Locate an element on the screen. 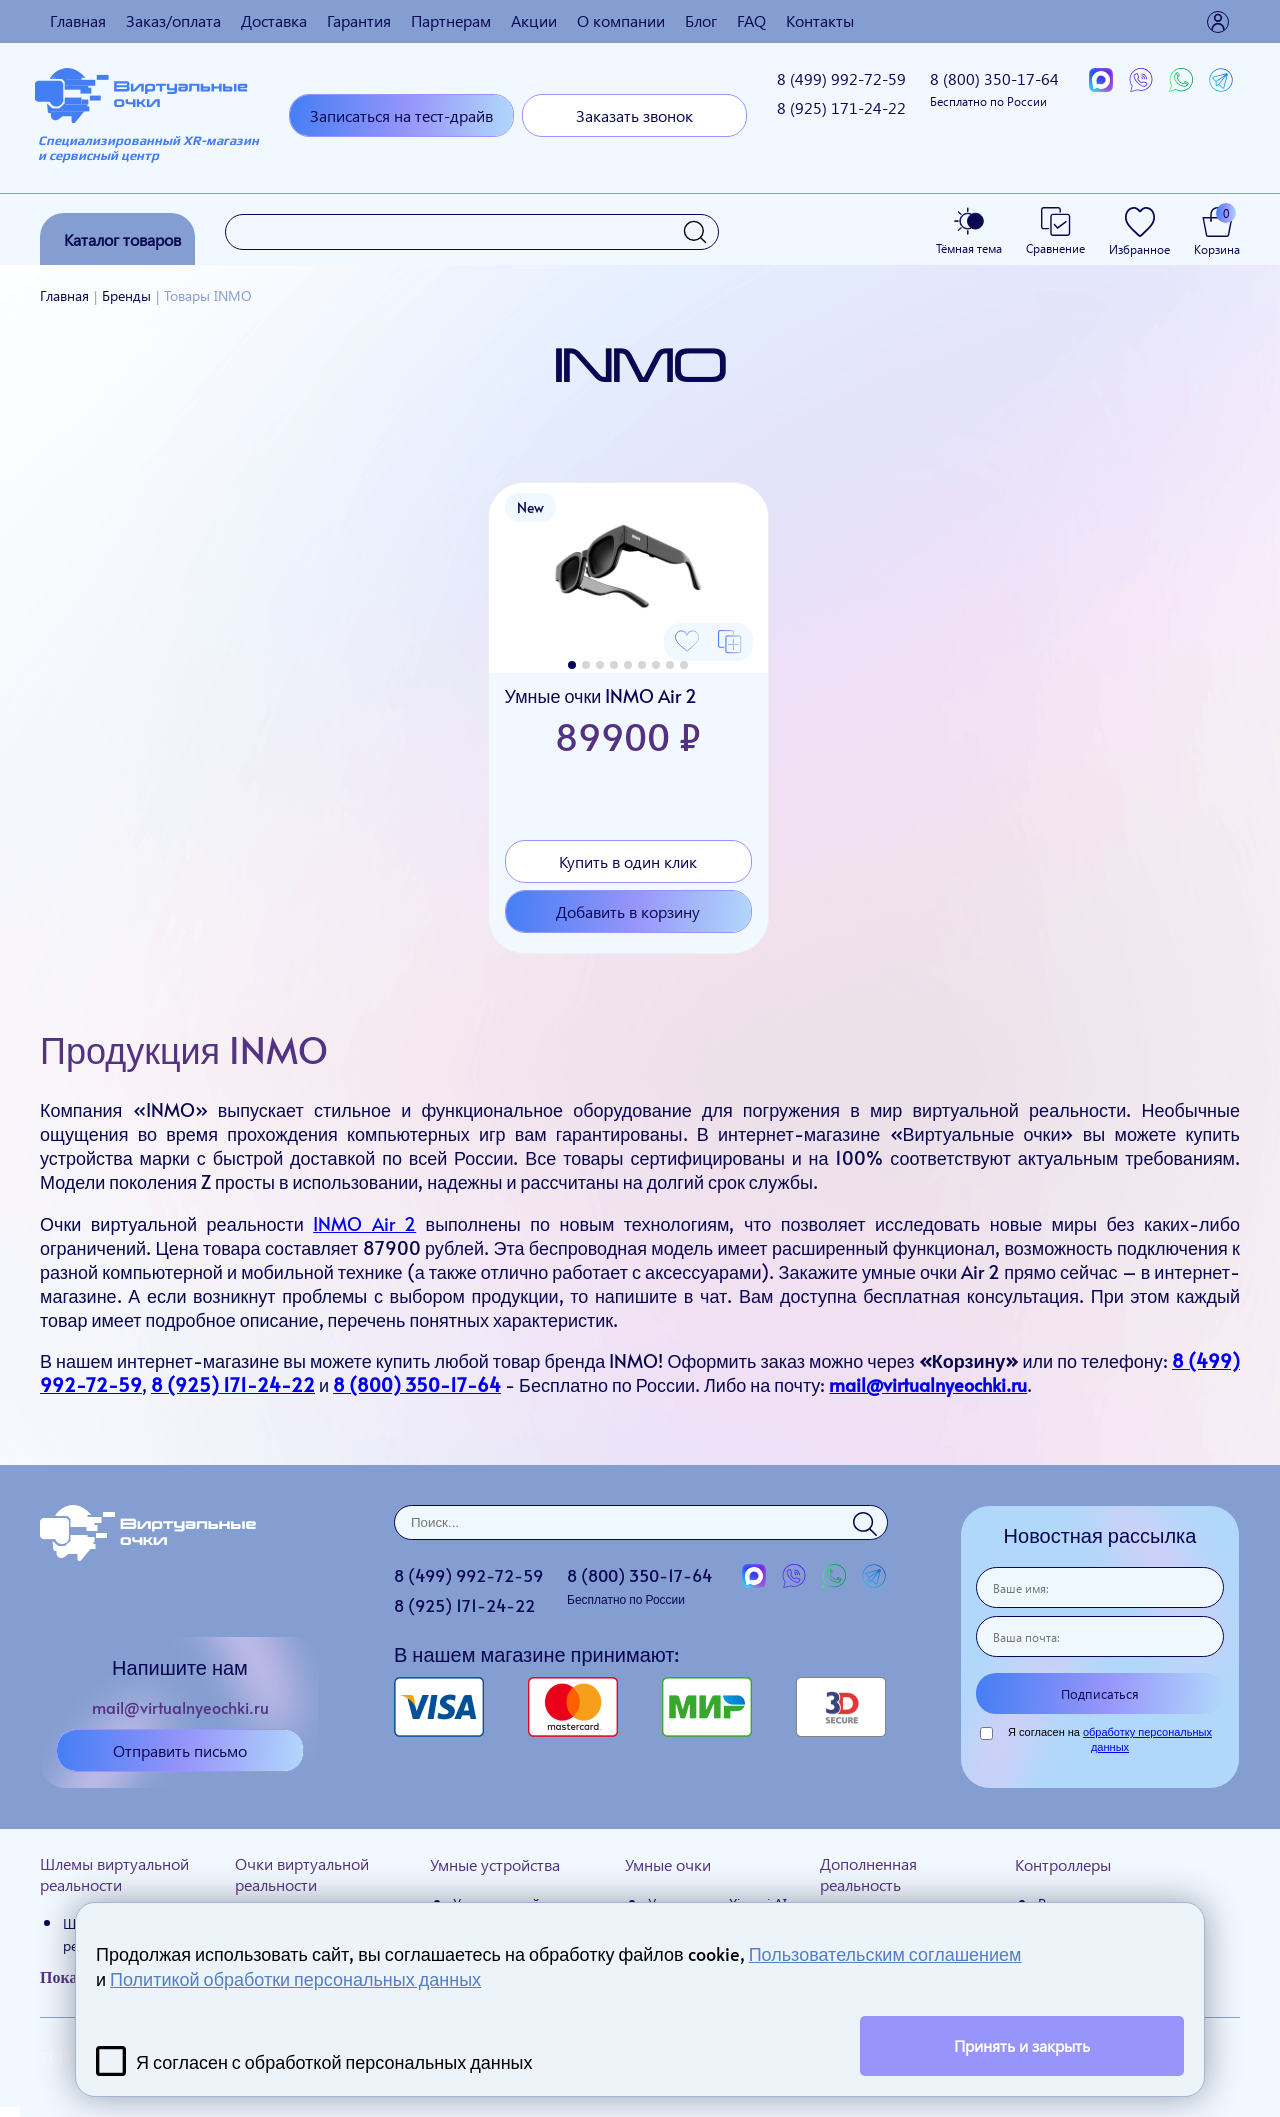 Image resolution: width=1280 pixels, height=2117 pixels. Отправить письмо is located at coordinates (180, 1750).